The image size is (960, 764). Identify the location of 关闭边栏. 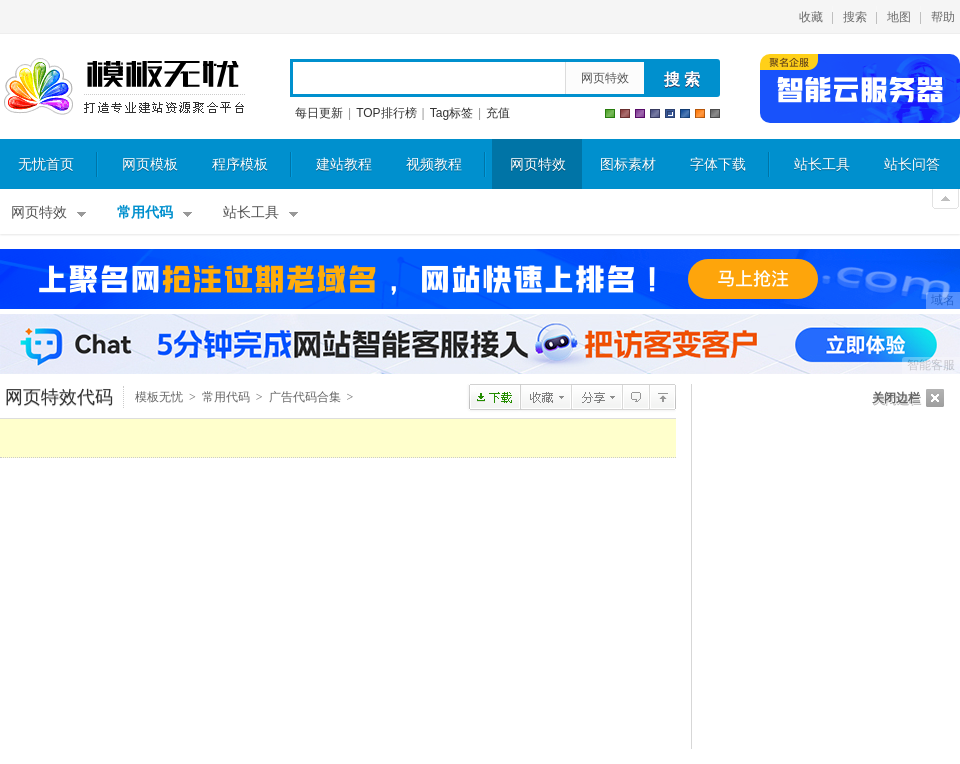
(896, 398).